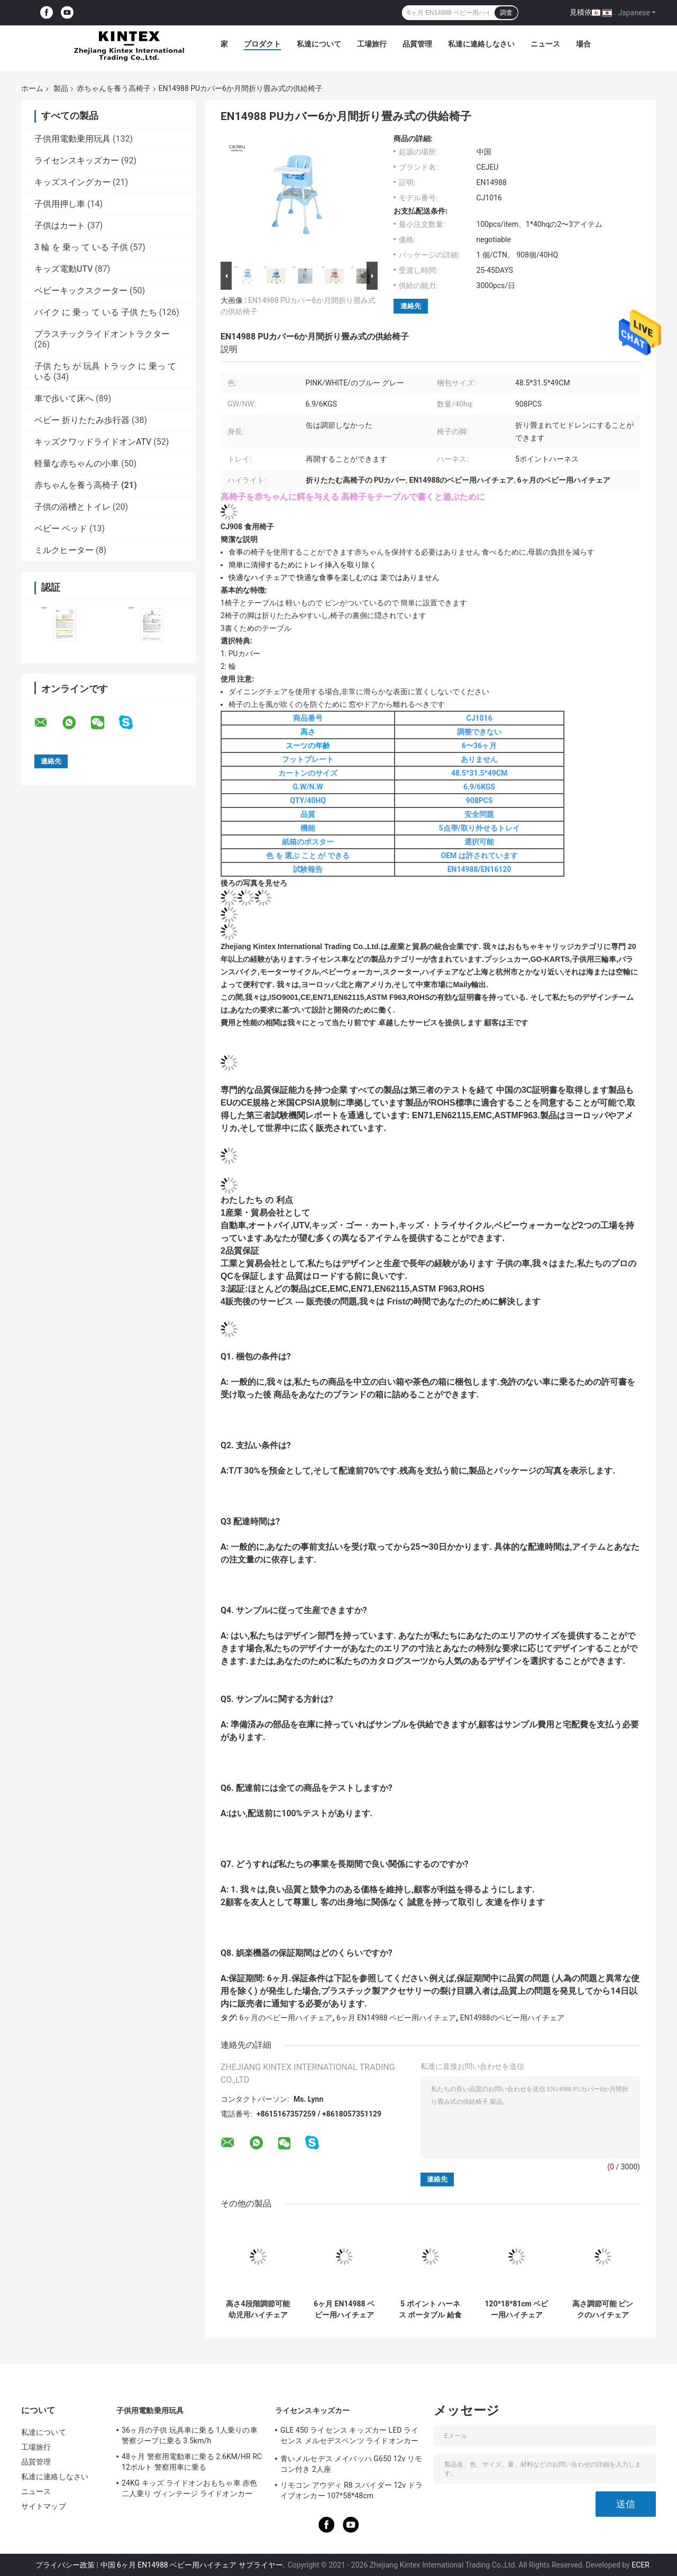 This screenshot has width=677, height=2576. I want to click on 6ヶ月 EN14988 ベビー用ハイチェア, so click(396, 2017).